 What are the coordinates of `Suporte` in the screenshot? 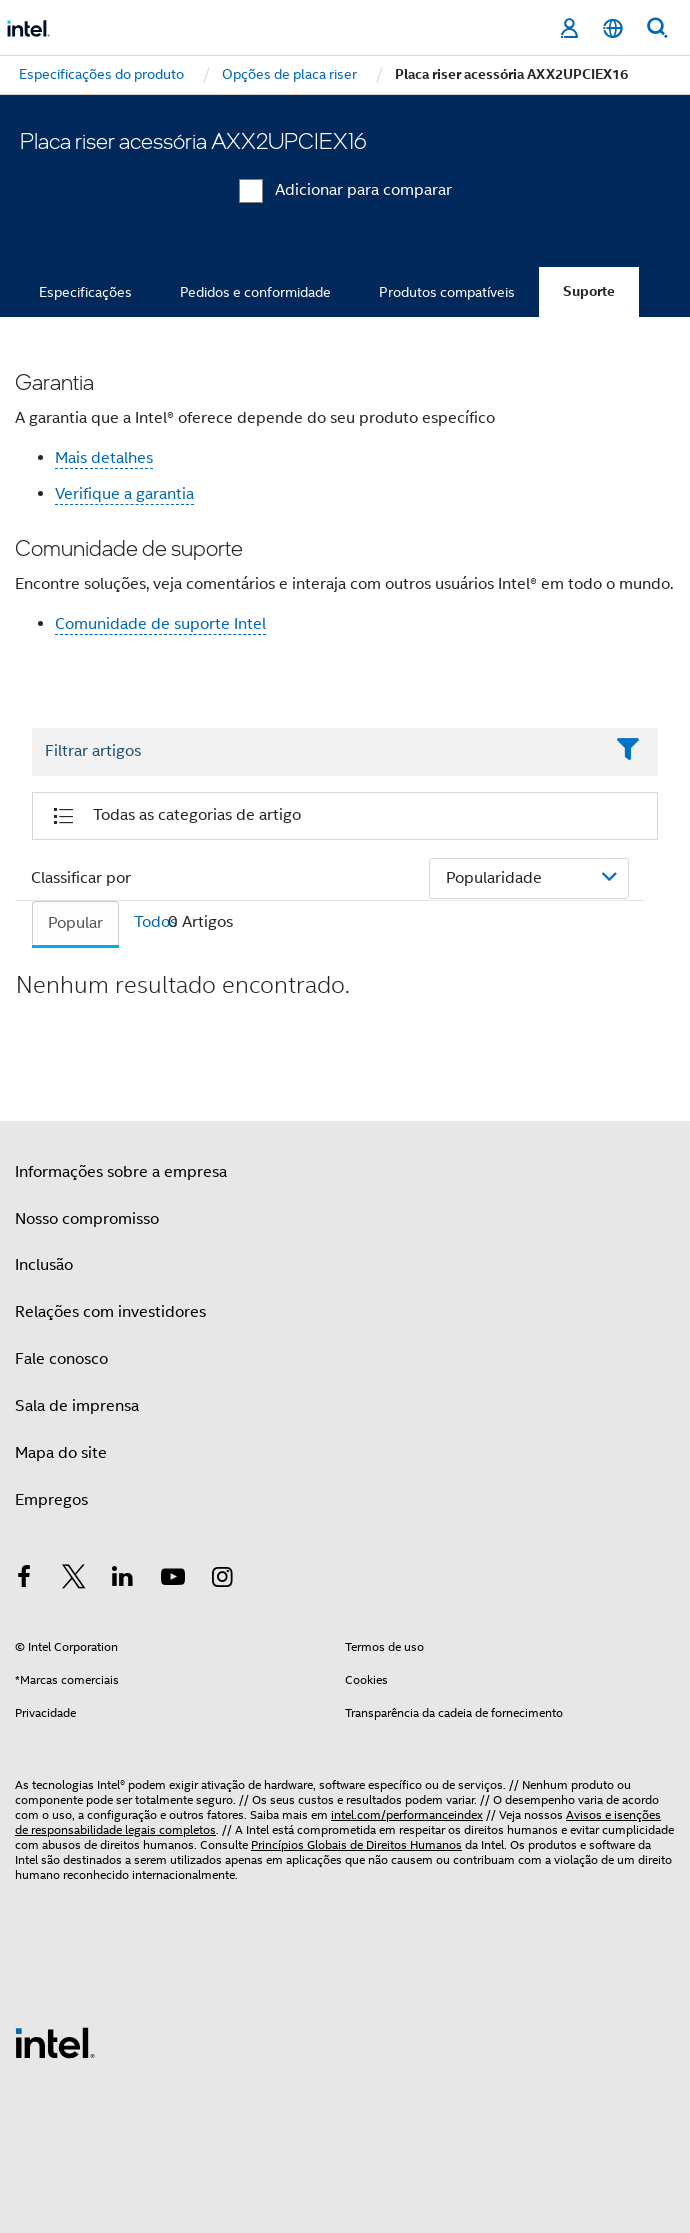 It's located at (589, 291).